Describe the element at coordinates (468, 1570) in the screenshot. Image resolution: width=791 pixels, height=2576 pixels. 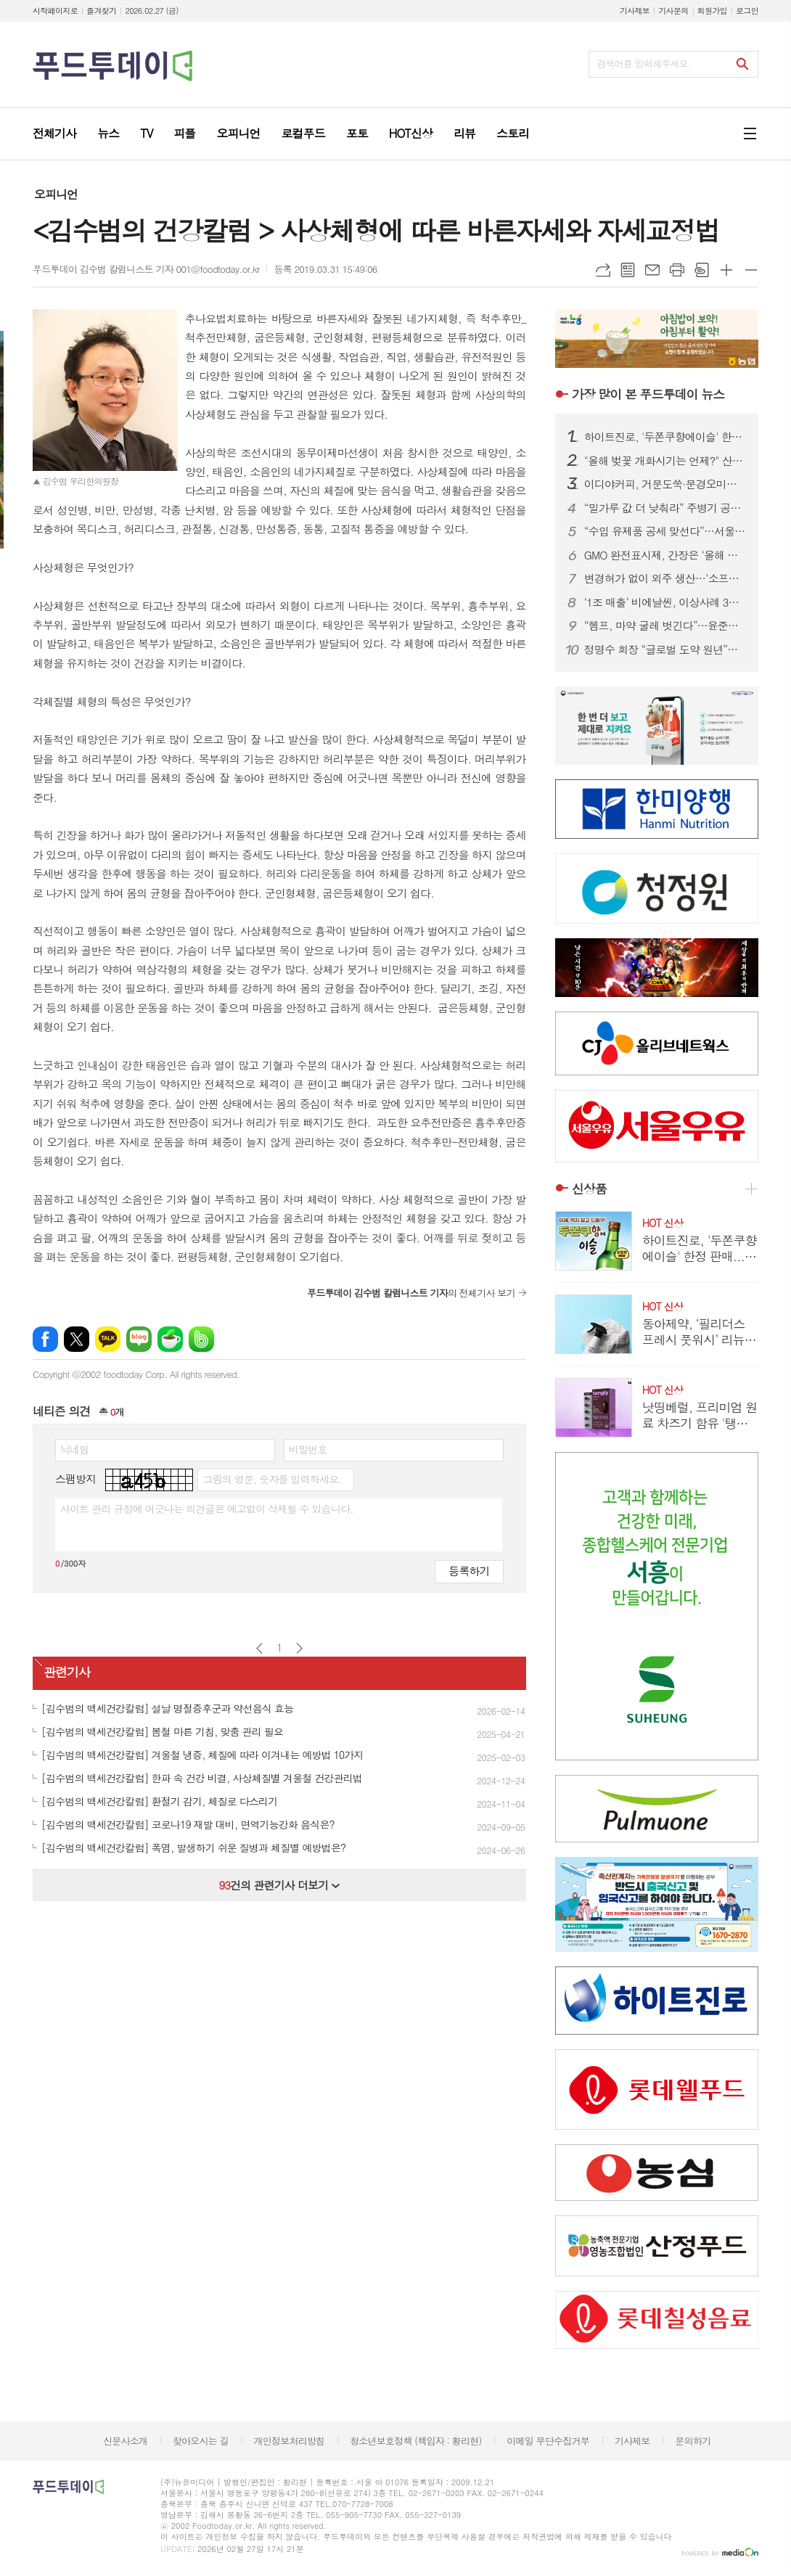
I see `등록하기` at that location.